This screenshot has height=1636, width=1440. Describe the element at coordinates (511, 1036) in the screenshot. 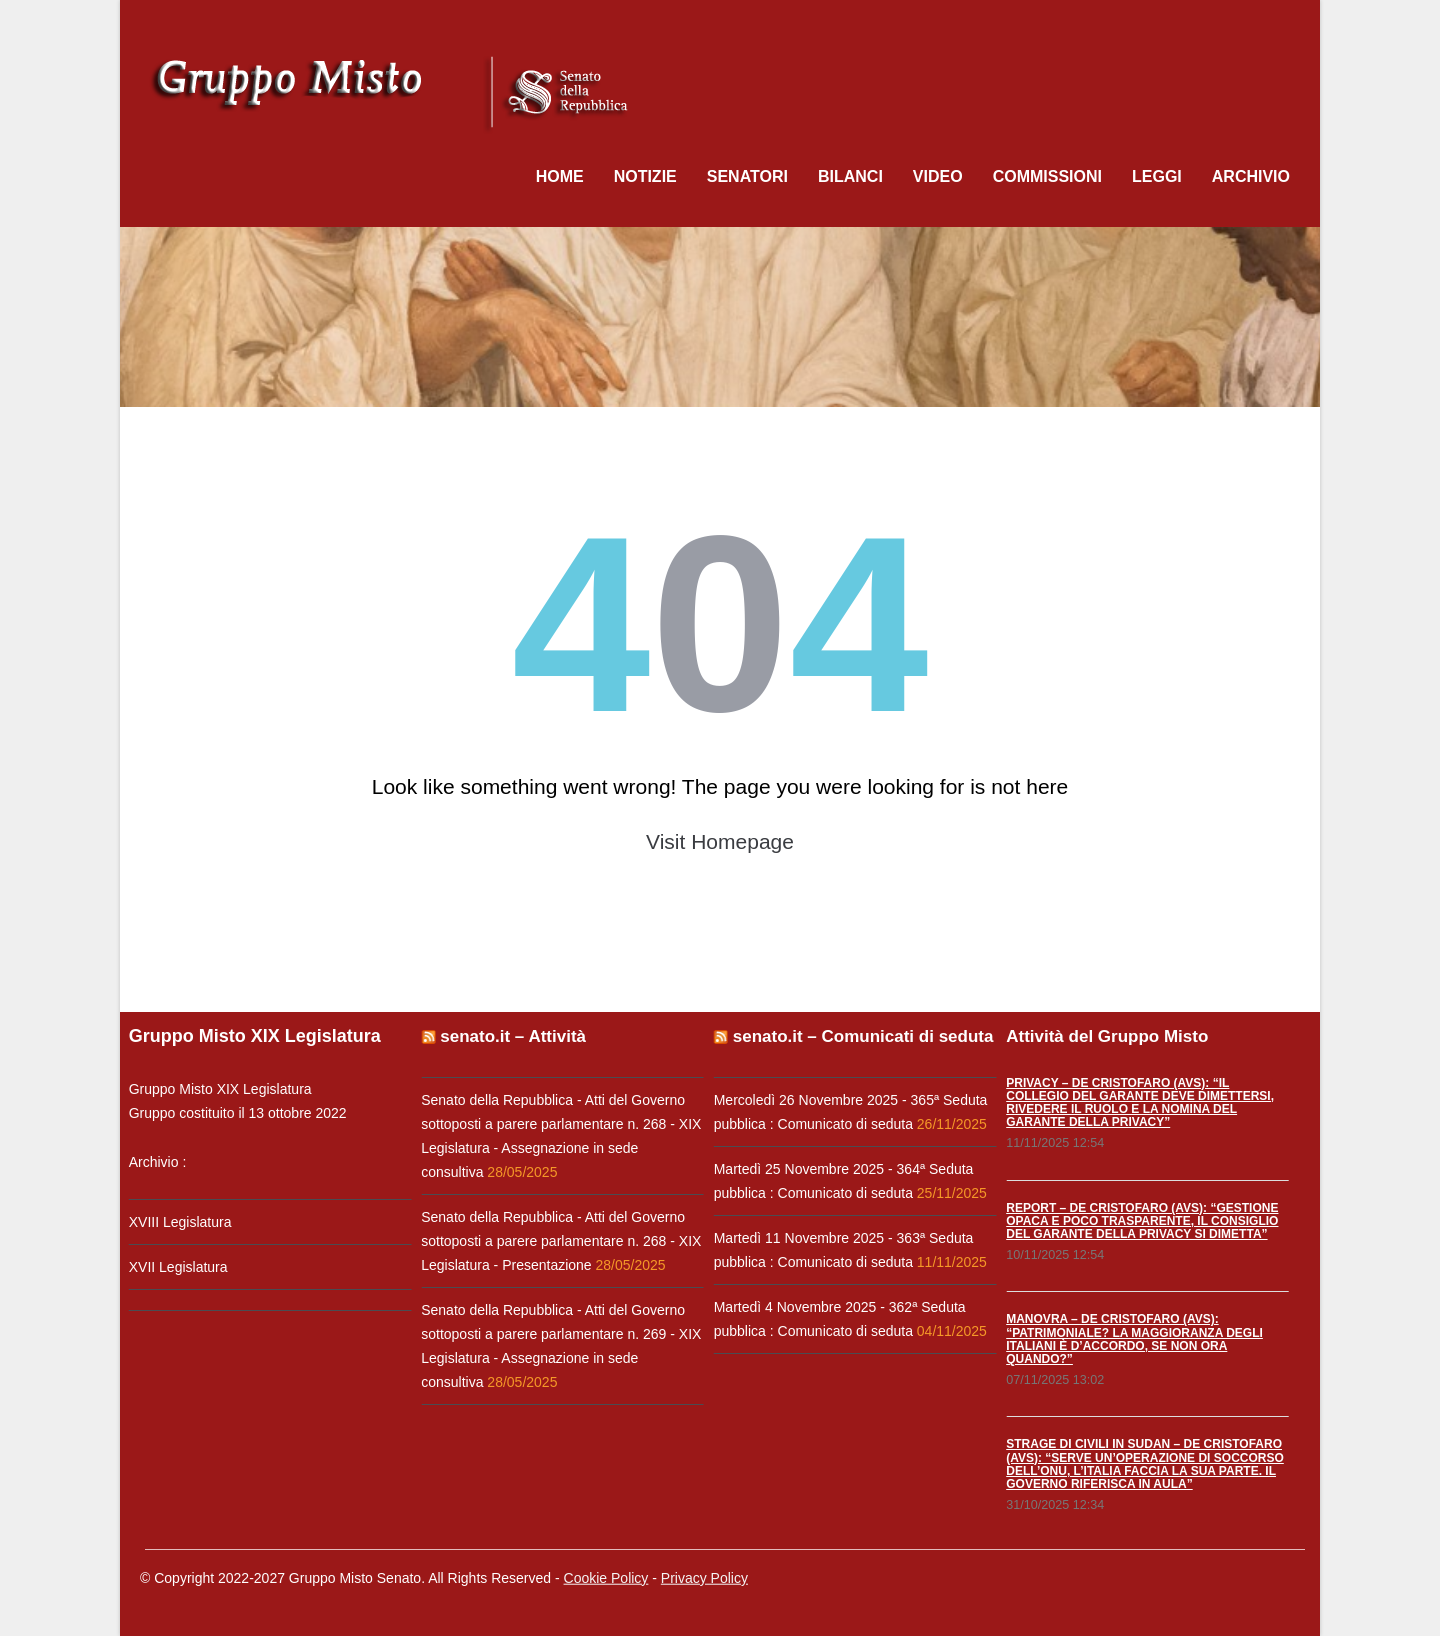

I see `senato.it – Attività` at that location.